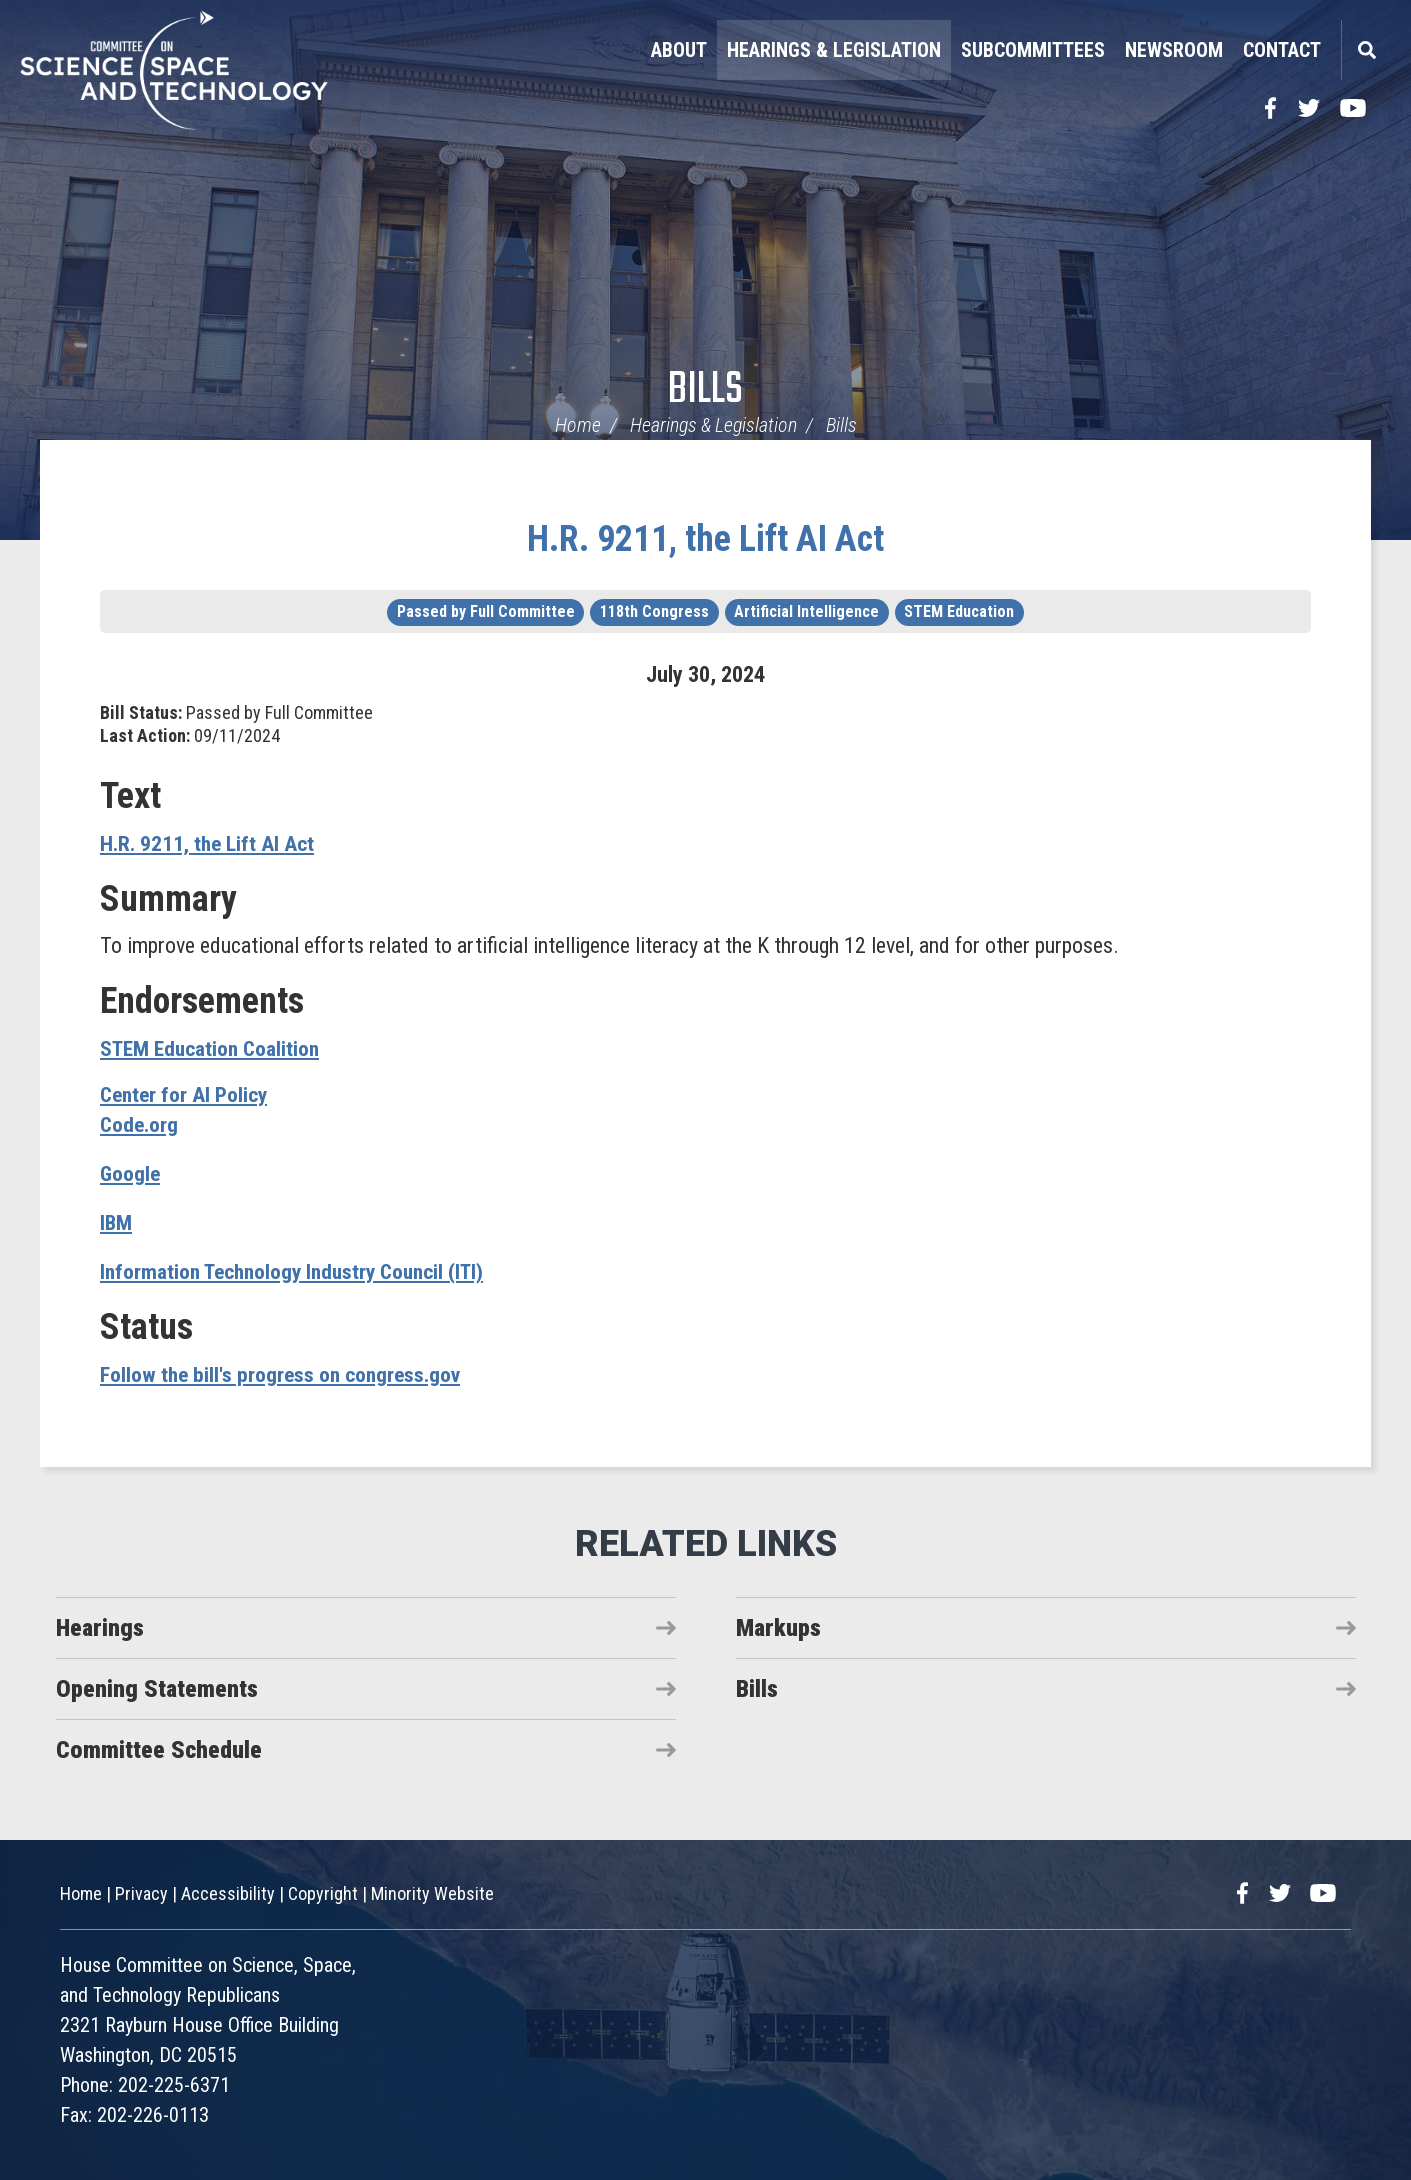 This screenshot has width=1411, height=2180. Describe the element at coordinates (432, 1893) in the screenshot. I see `Minority Website` at that location.